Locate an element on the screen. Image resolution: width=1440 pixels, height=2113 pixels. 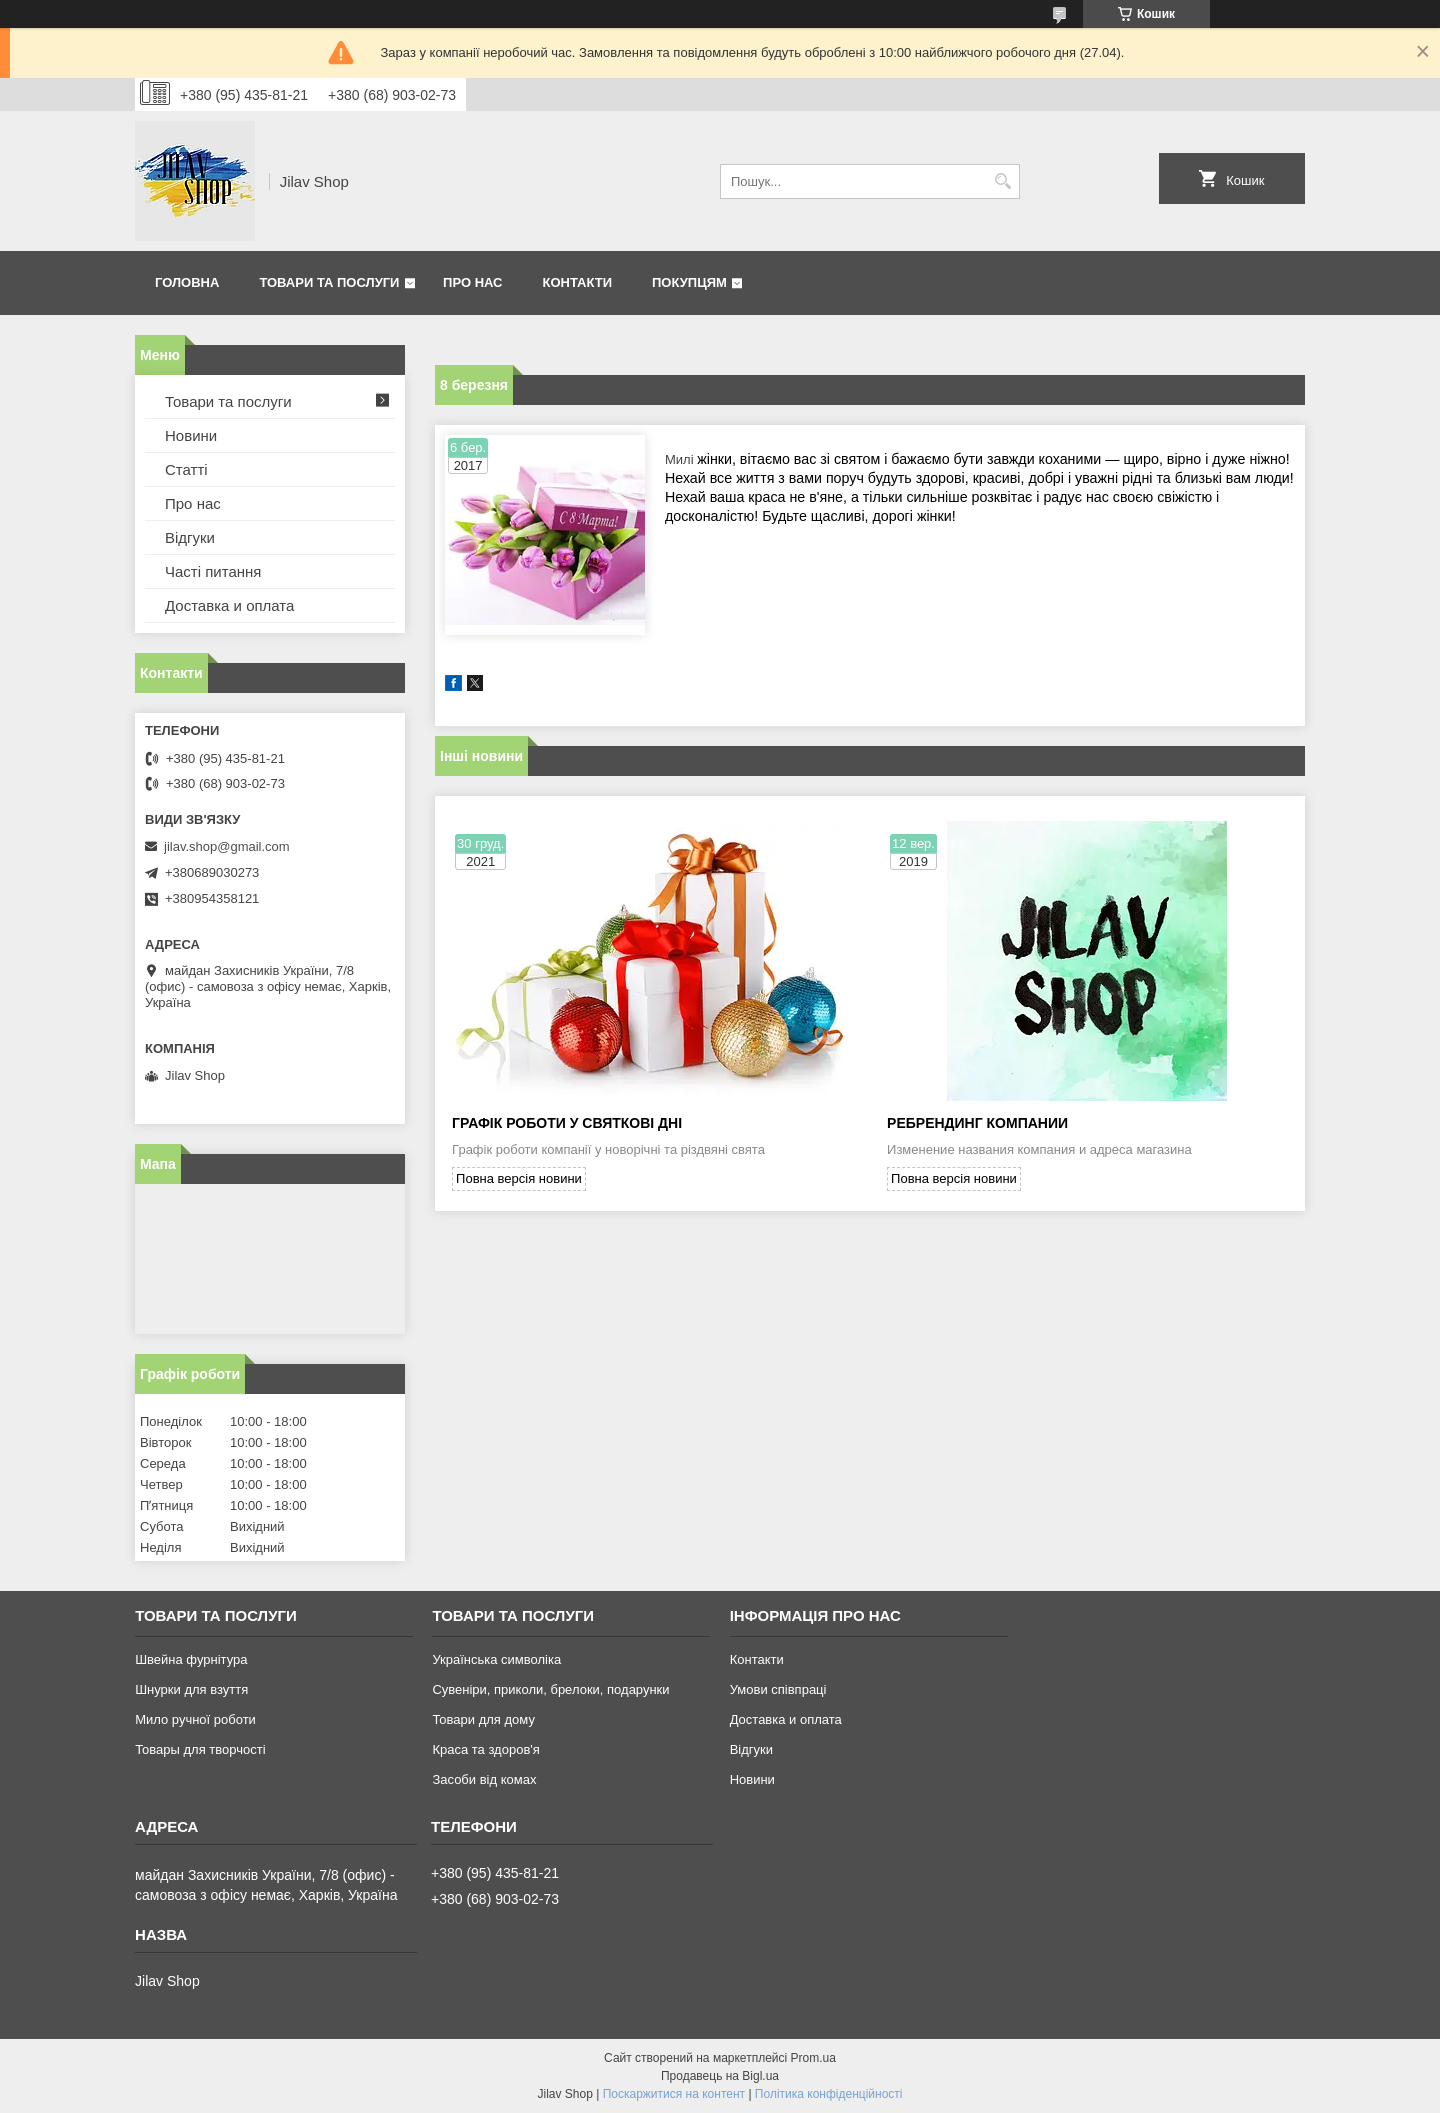
Українська символіка is located at coordinates (496, 1659).